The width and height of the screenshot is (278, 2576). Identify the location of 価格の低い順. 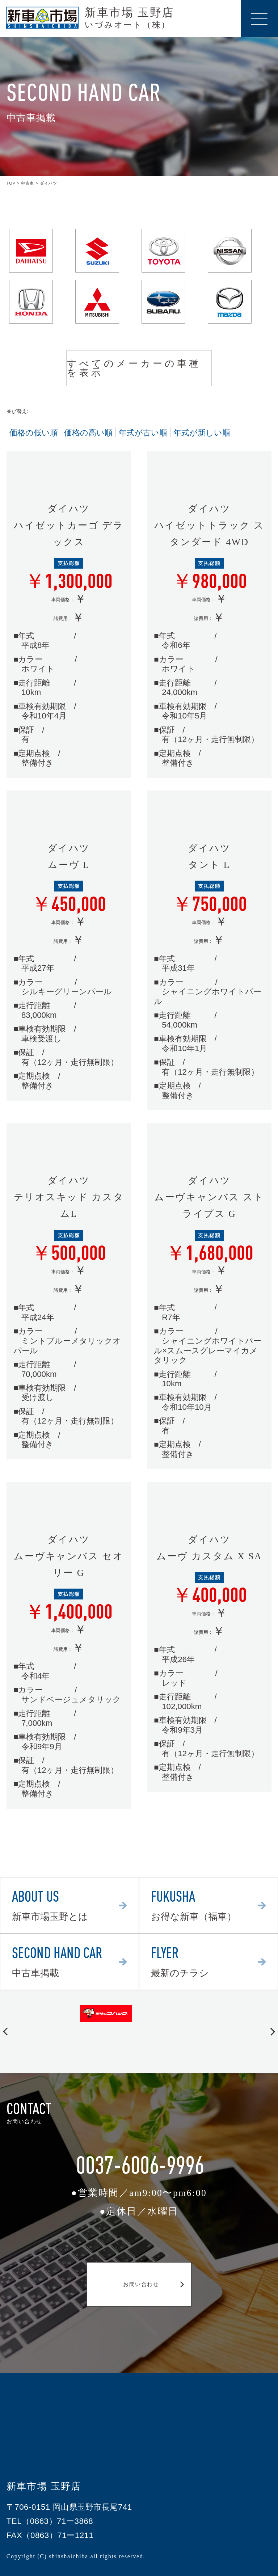
(33, 433).